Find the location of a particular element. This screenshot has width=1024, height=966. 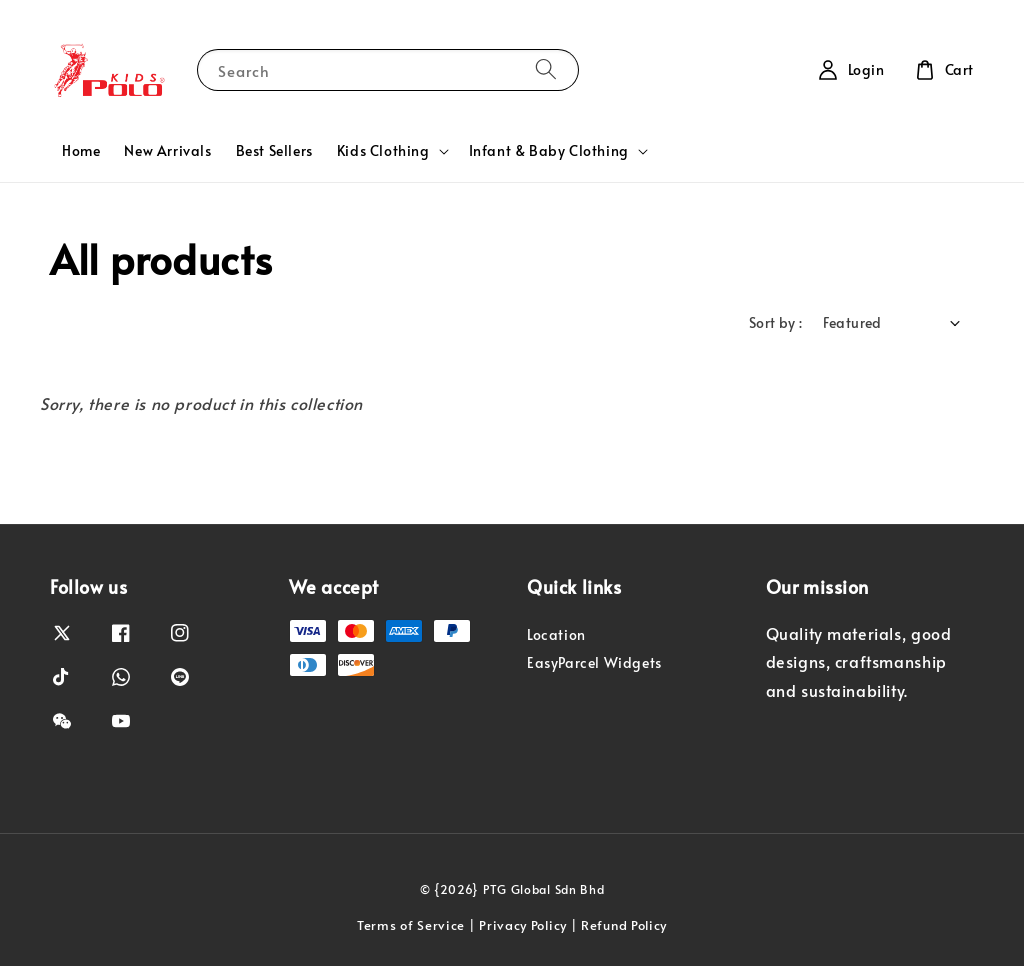

Privacy Policy is located at coordinates (523, 925).